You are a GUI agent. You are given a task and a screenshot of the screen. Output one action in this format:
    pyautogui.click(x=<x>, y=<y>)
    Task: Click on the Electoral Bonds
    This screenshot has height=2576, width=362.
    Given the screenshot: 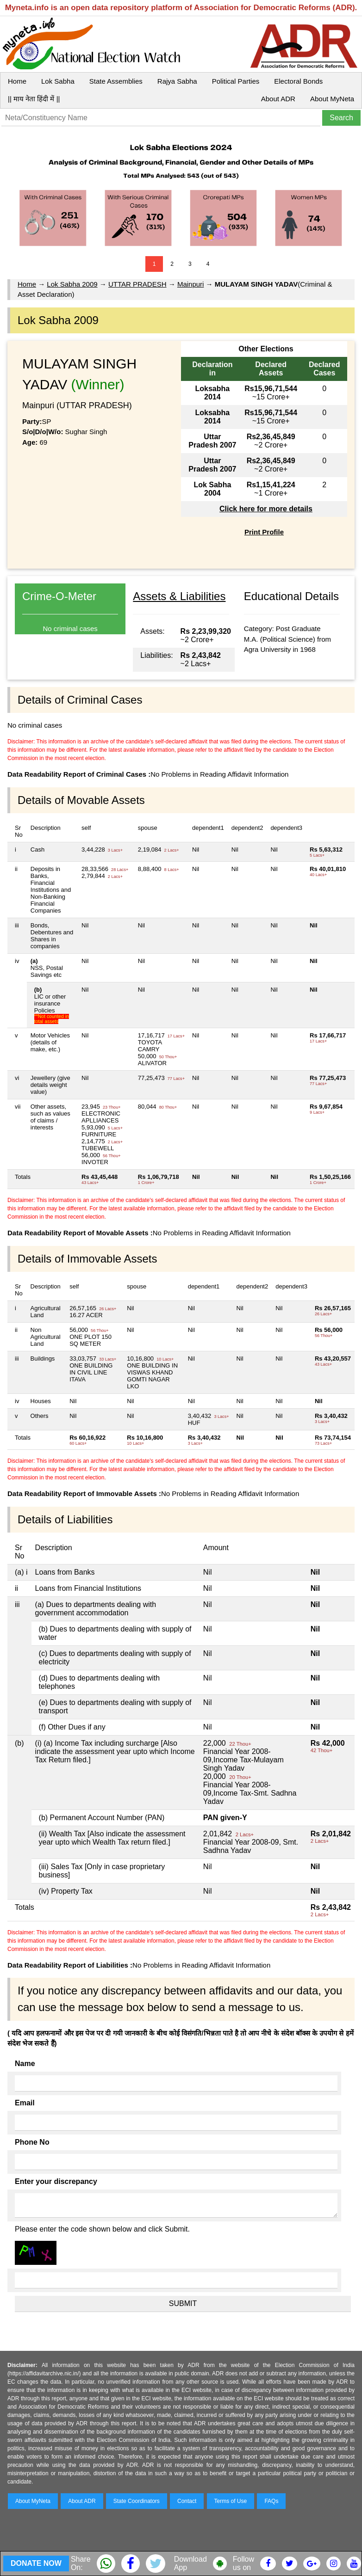 What is the action you would take?
    pyautogui.click(x=298, y=81)
    